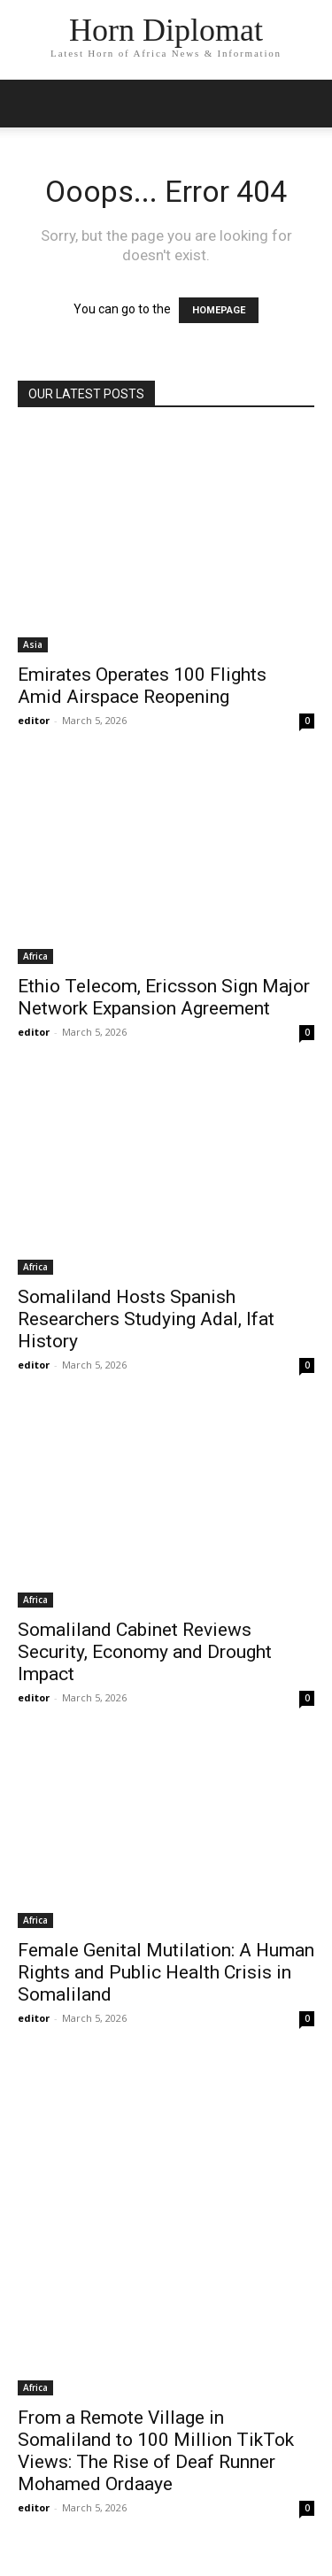 The image size is (332, 2576). I want to click on Asia, so click(32, 644).